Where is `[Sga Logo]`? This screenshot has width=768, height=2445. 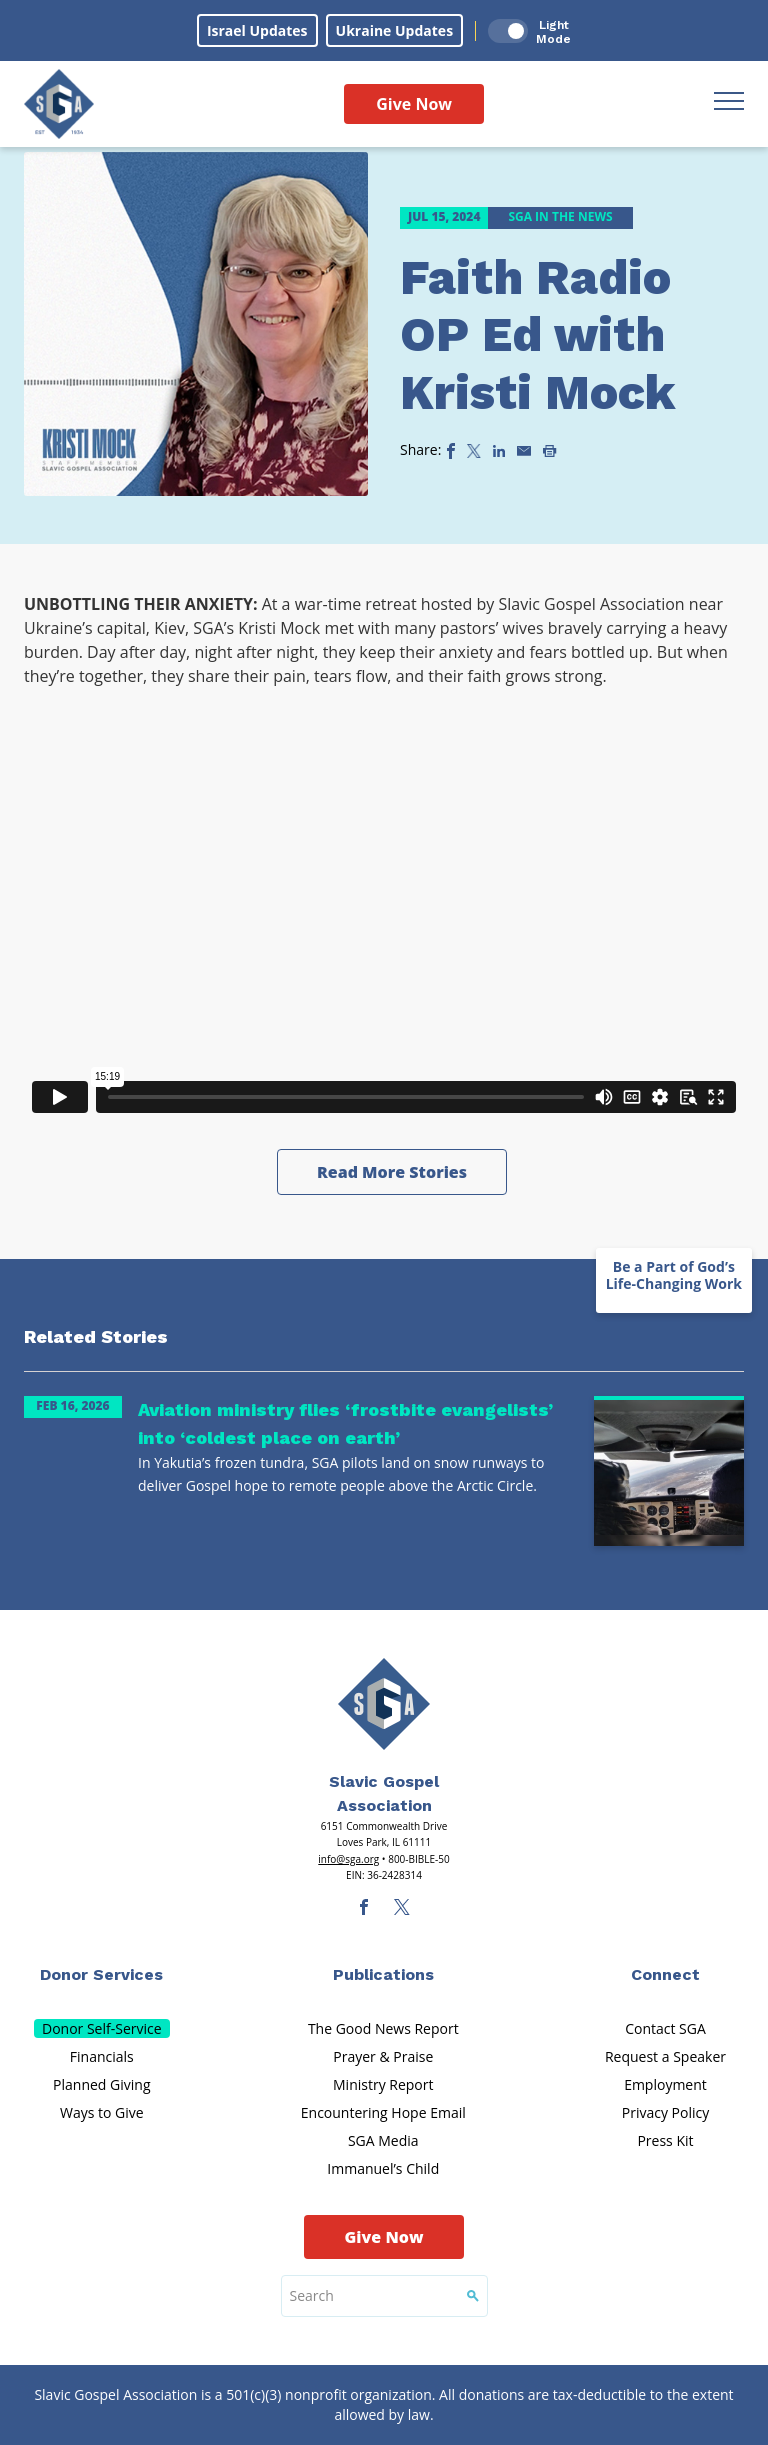 [Sga Logo] is located at coordinates (59, 104).